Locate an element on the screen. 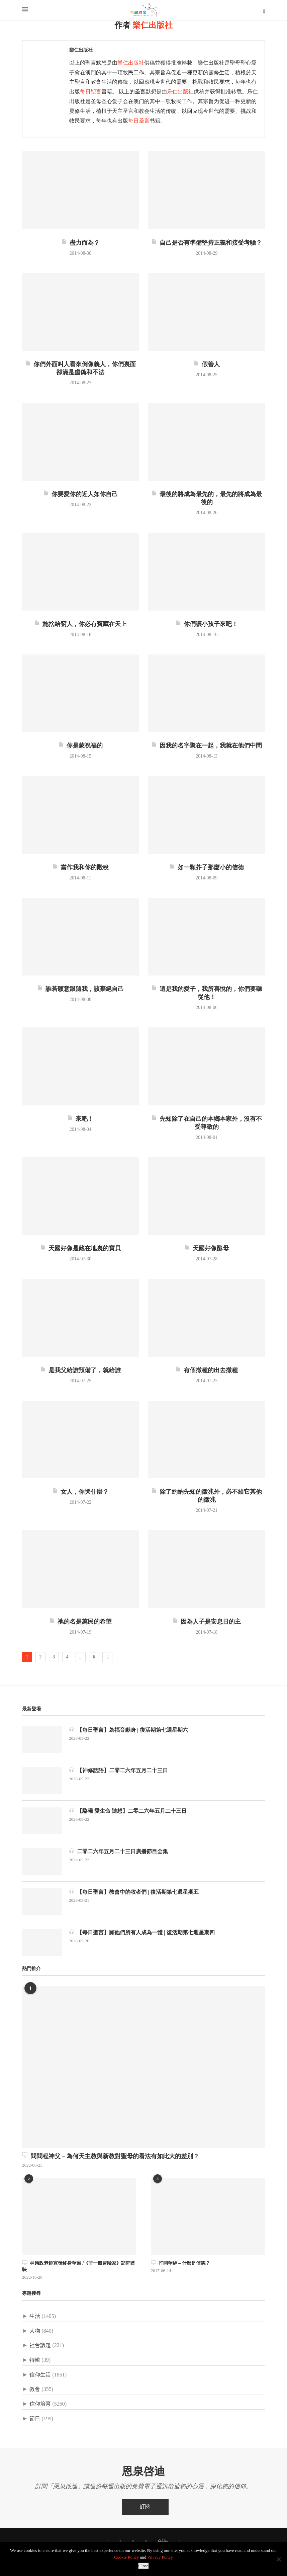 This screenshot has height=2576, width=287. 教會 is located at coordinates (34, 2389).